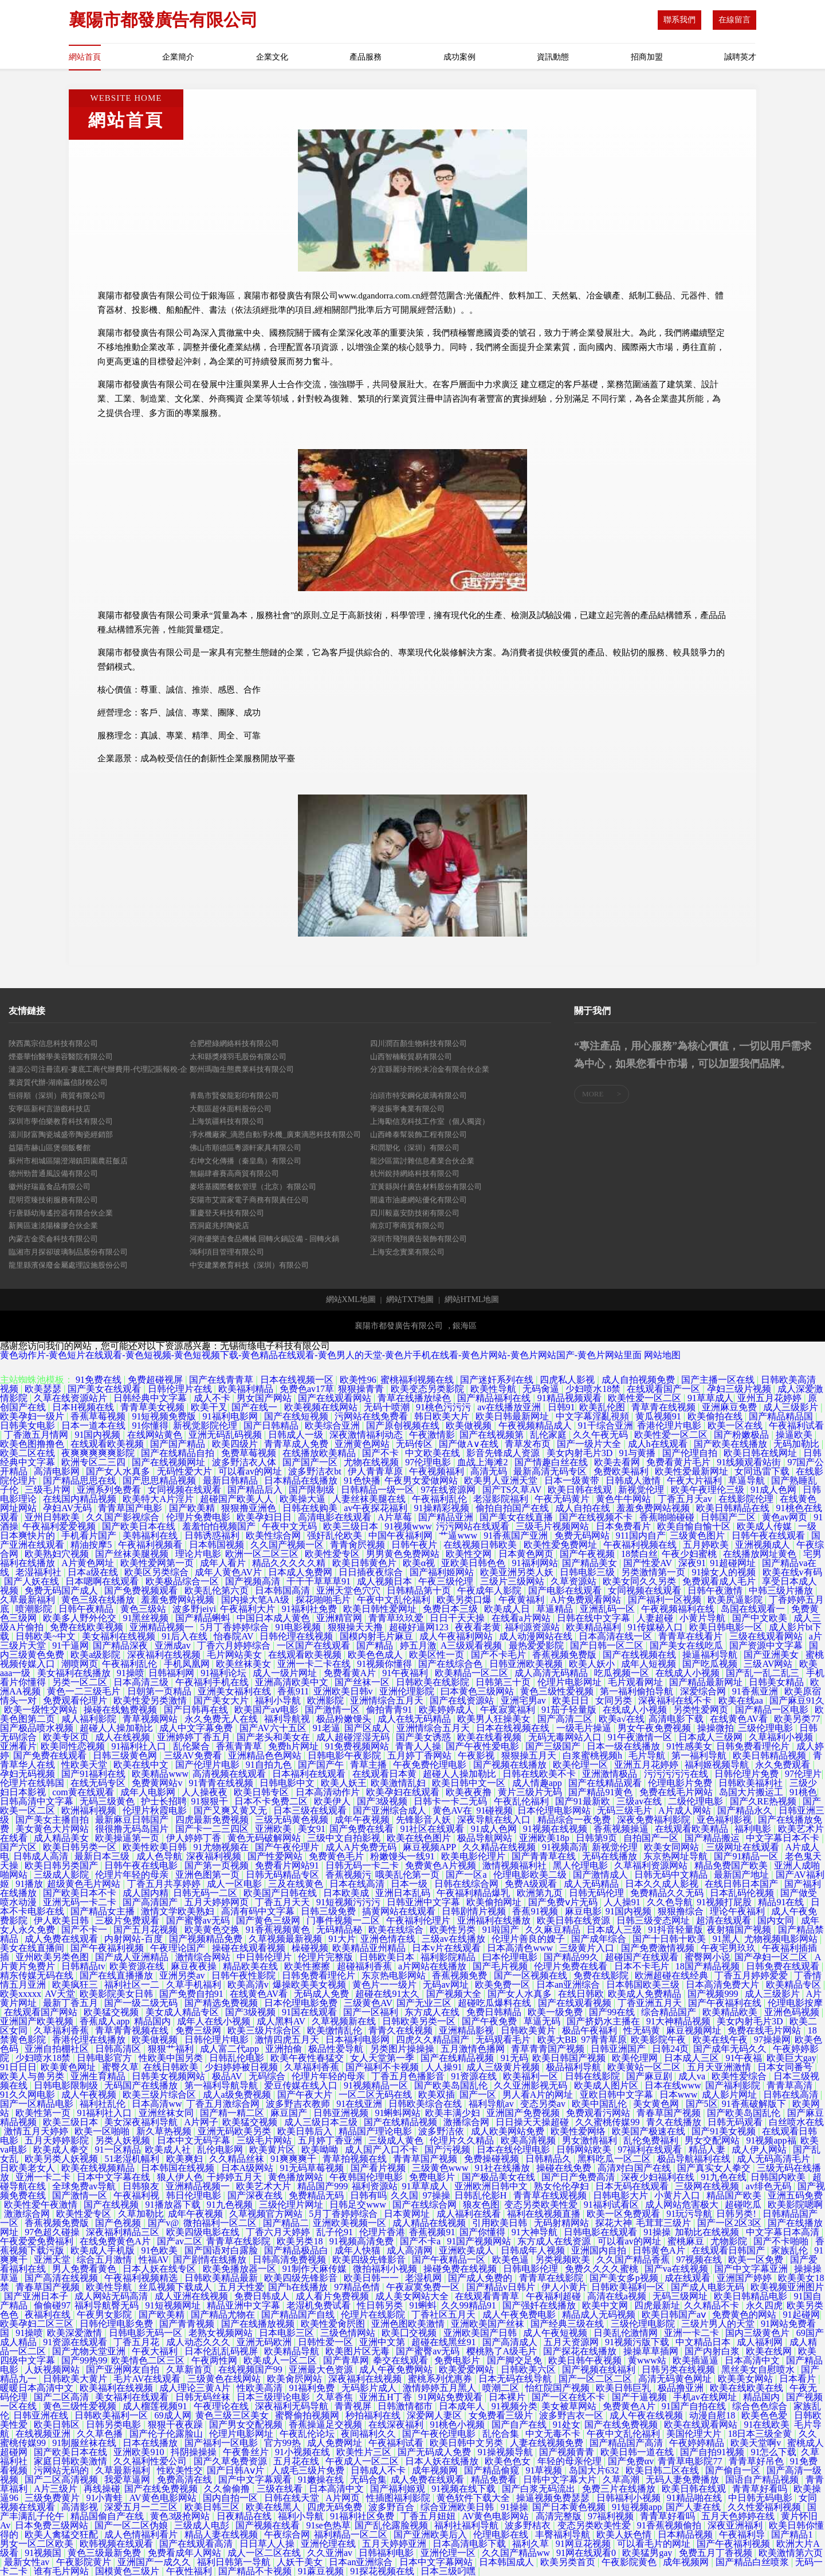  Describe the element at coordinates (219, 1225) in the screenshot. I see `西洞庭兆邦陶瓷店` at that location.